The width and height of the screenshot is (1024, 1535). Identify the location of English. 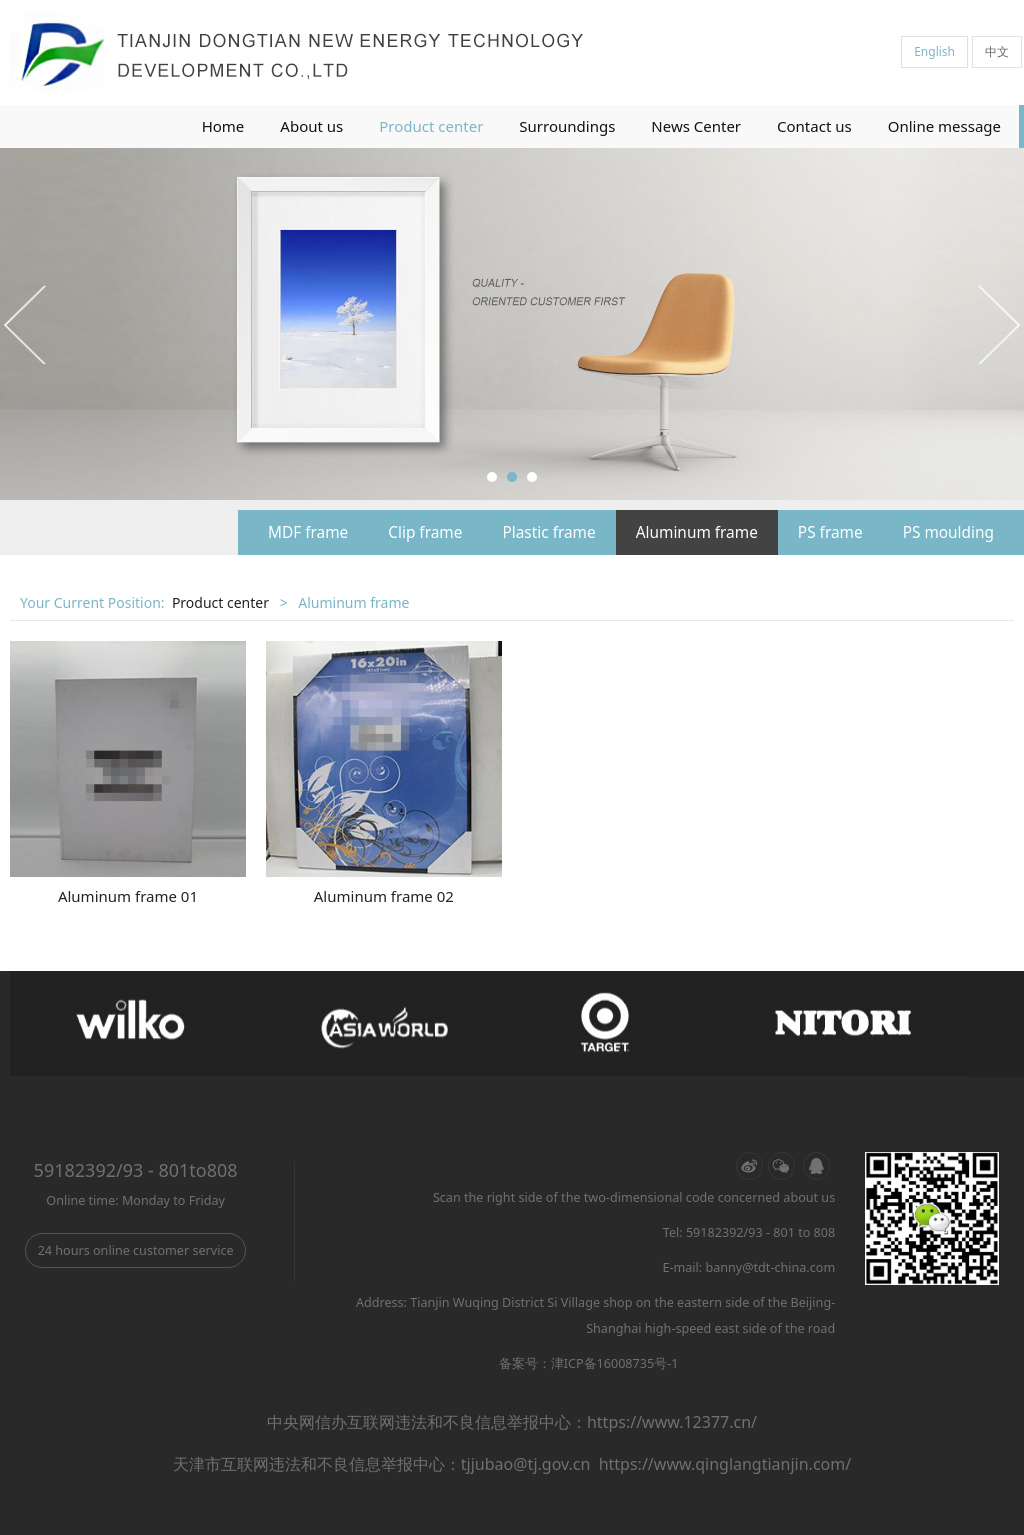
(934, 51).